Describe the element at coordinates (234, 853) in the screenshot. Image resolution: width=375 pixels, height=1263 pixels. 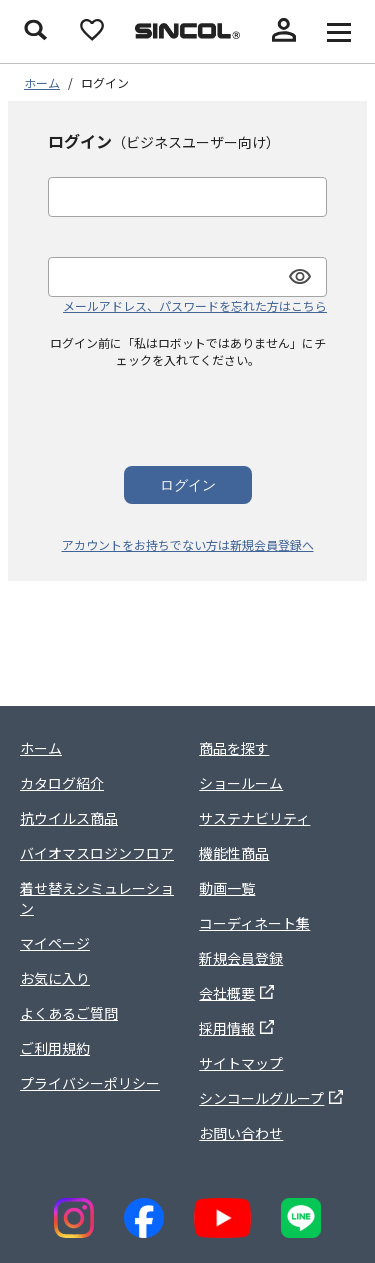
I see `機能性商品` at that location.